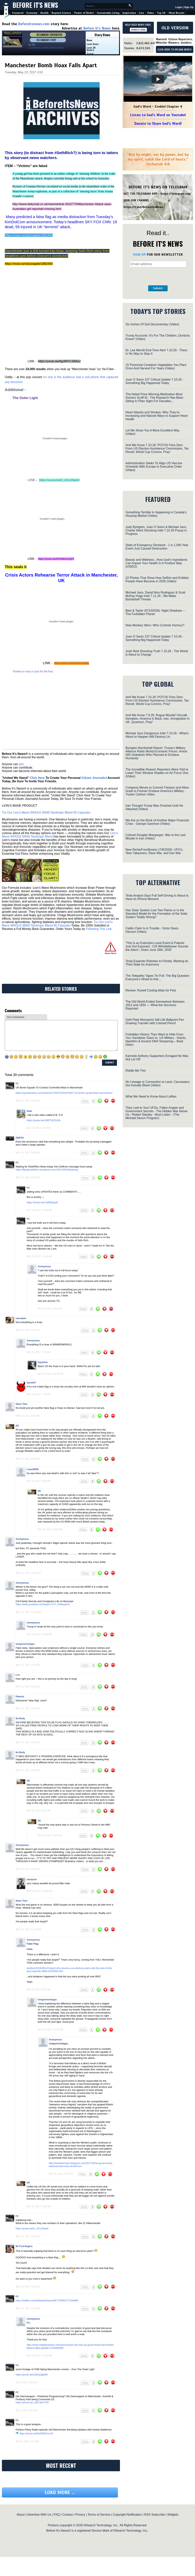  I want to click on Jul 12, 2017, 4:37 am, so click(27, 2441).